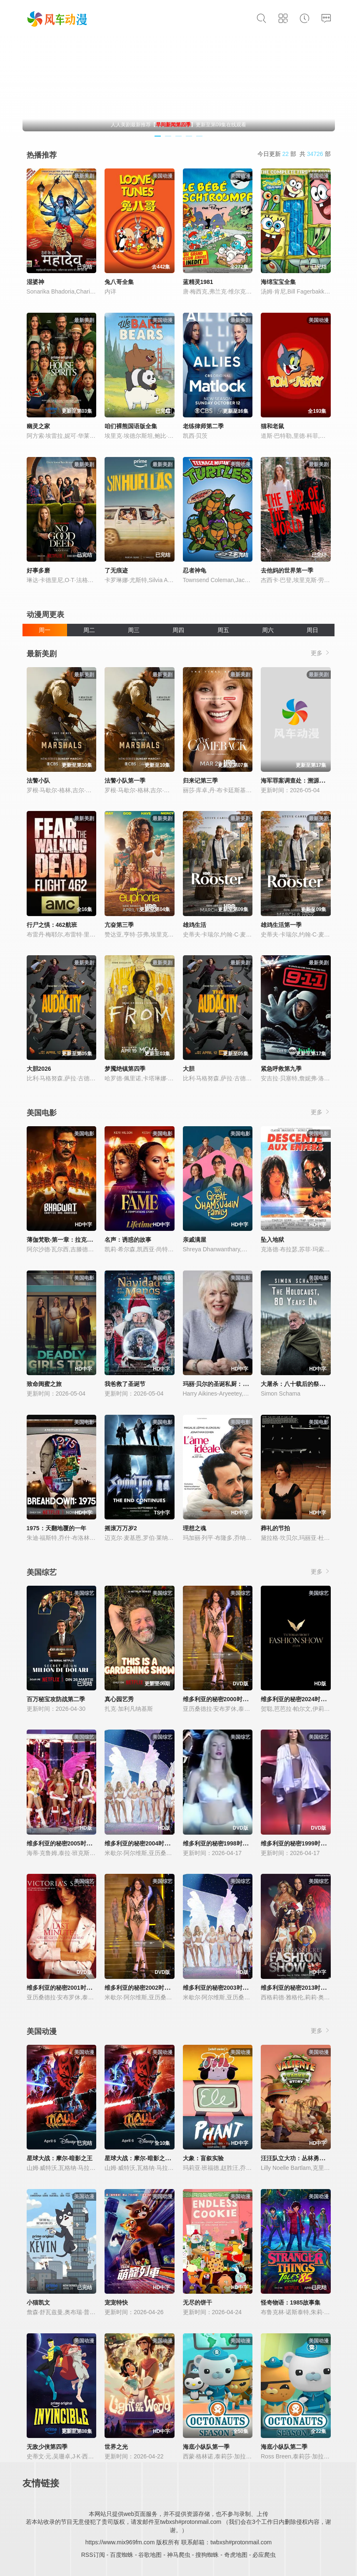  I want to click on 亢奋第三季, so click(119, 924).